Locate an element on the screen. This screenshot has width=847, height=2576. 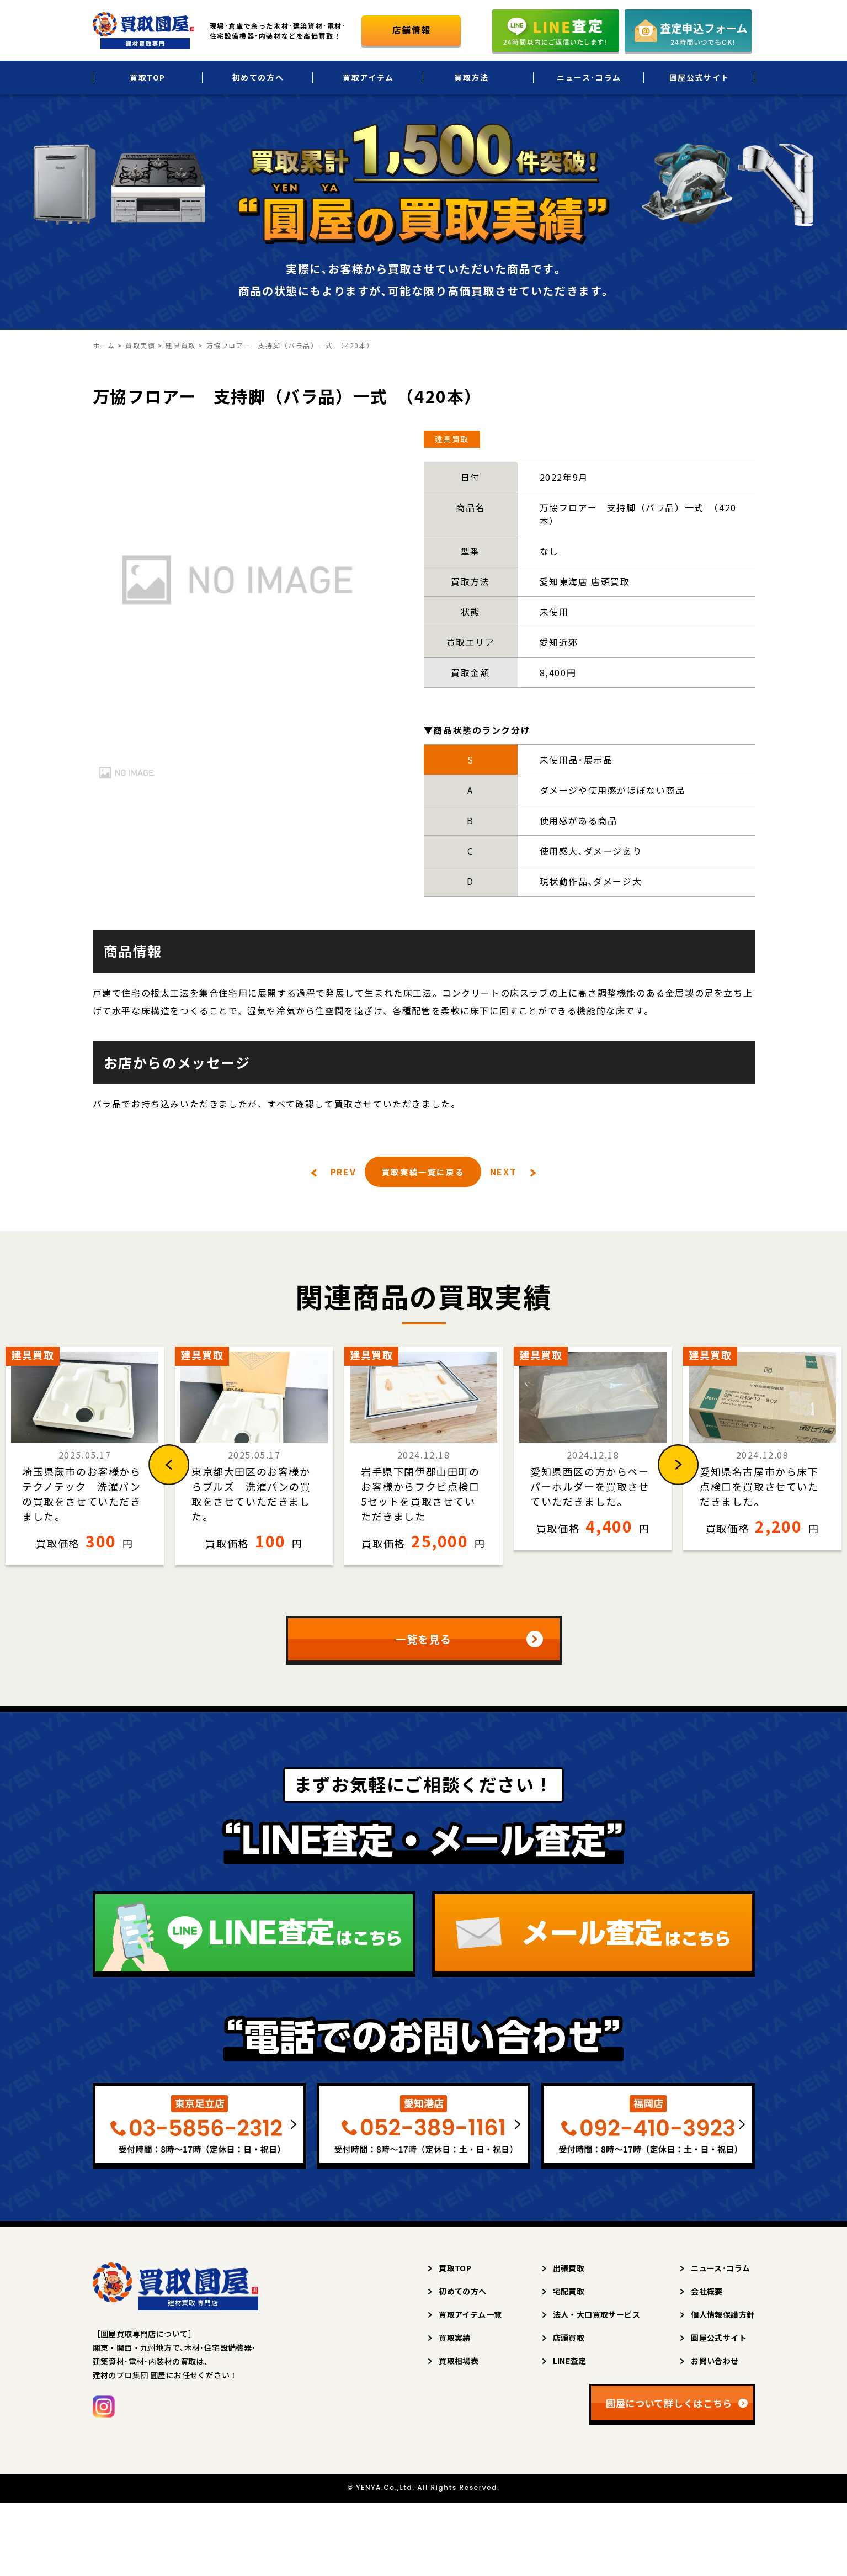
法人・大口買取サービス is located at coordinates (597, 2318).